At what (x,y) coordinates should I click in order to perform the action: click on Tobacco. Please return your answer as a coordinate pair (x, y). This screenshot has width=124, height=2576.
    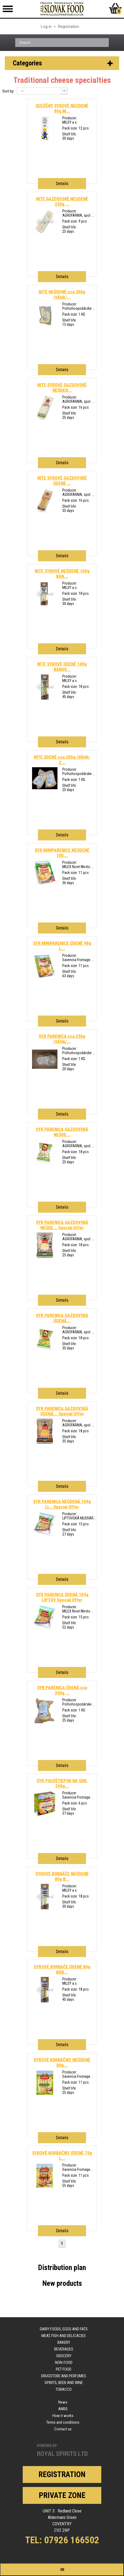
    Looking at the image, I should click on (64, 2389).